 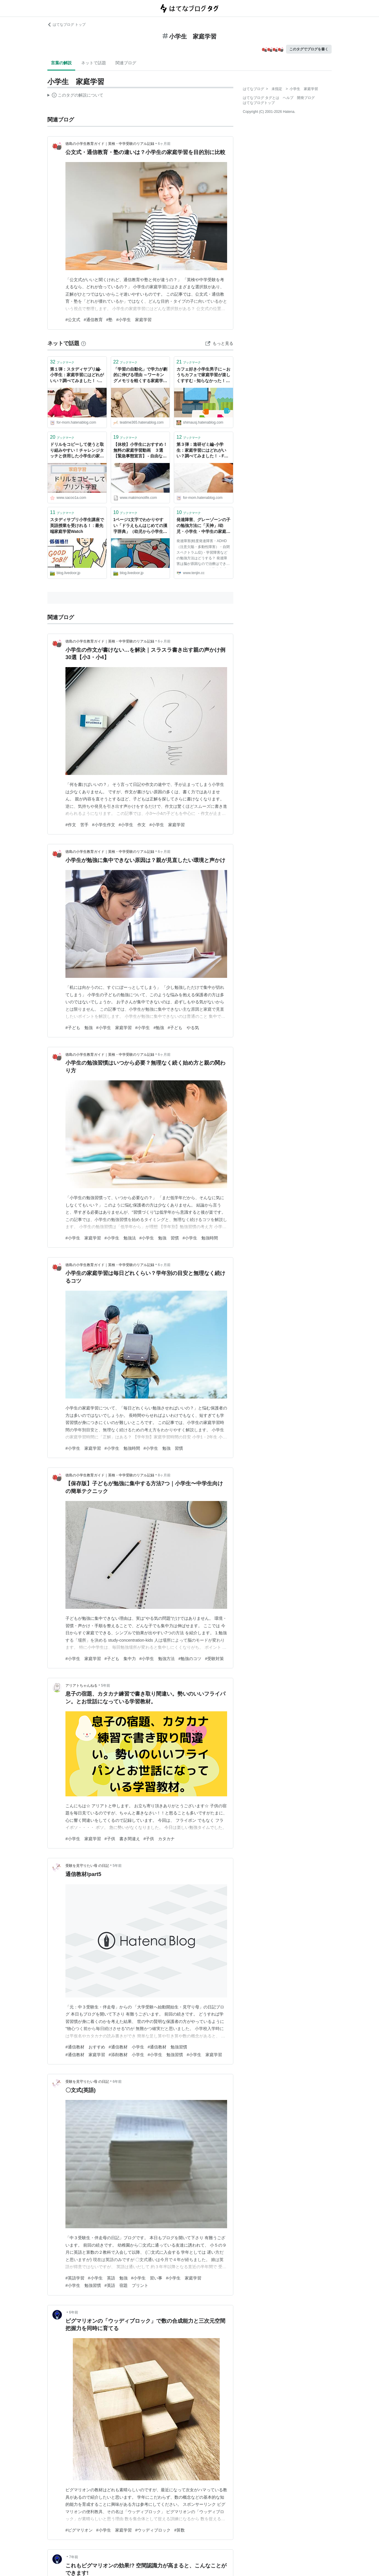 I want to click on ブックマーク, so click(x=62, y=361).